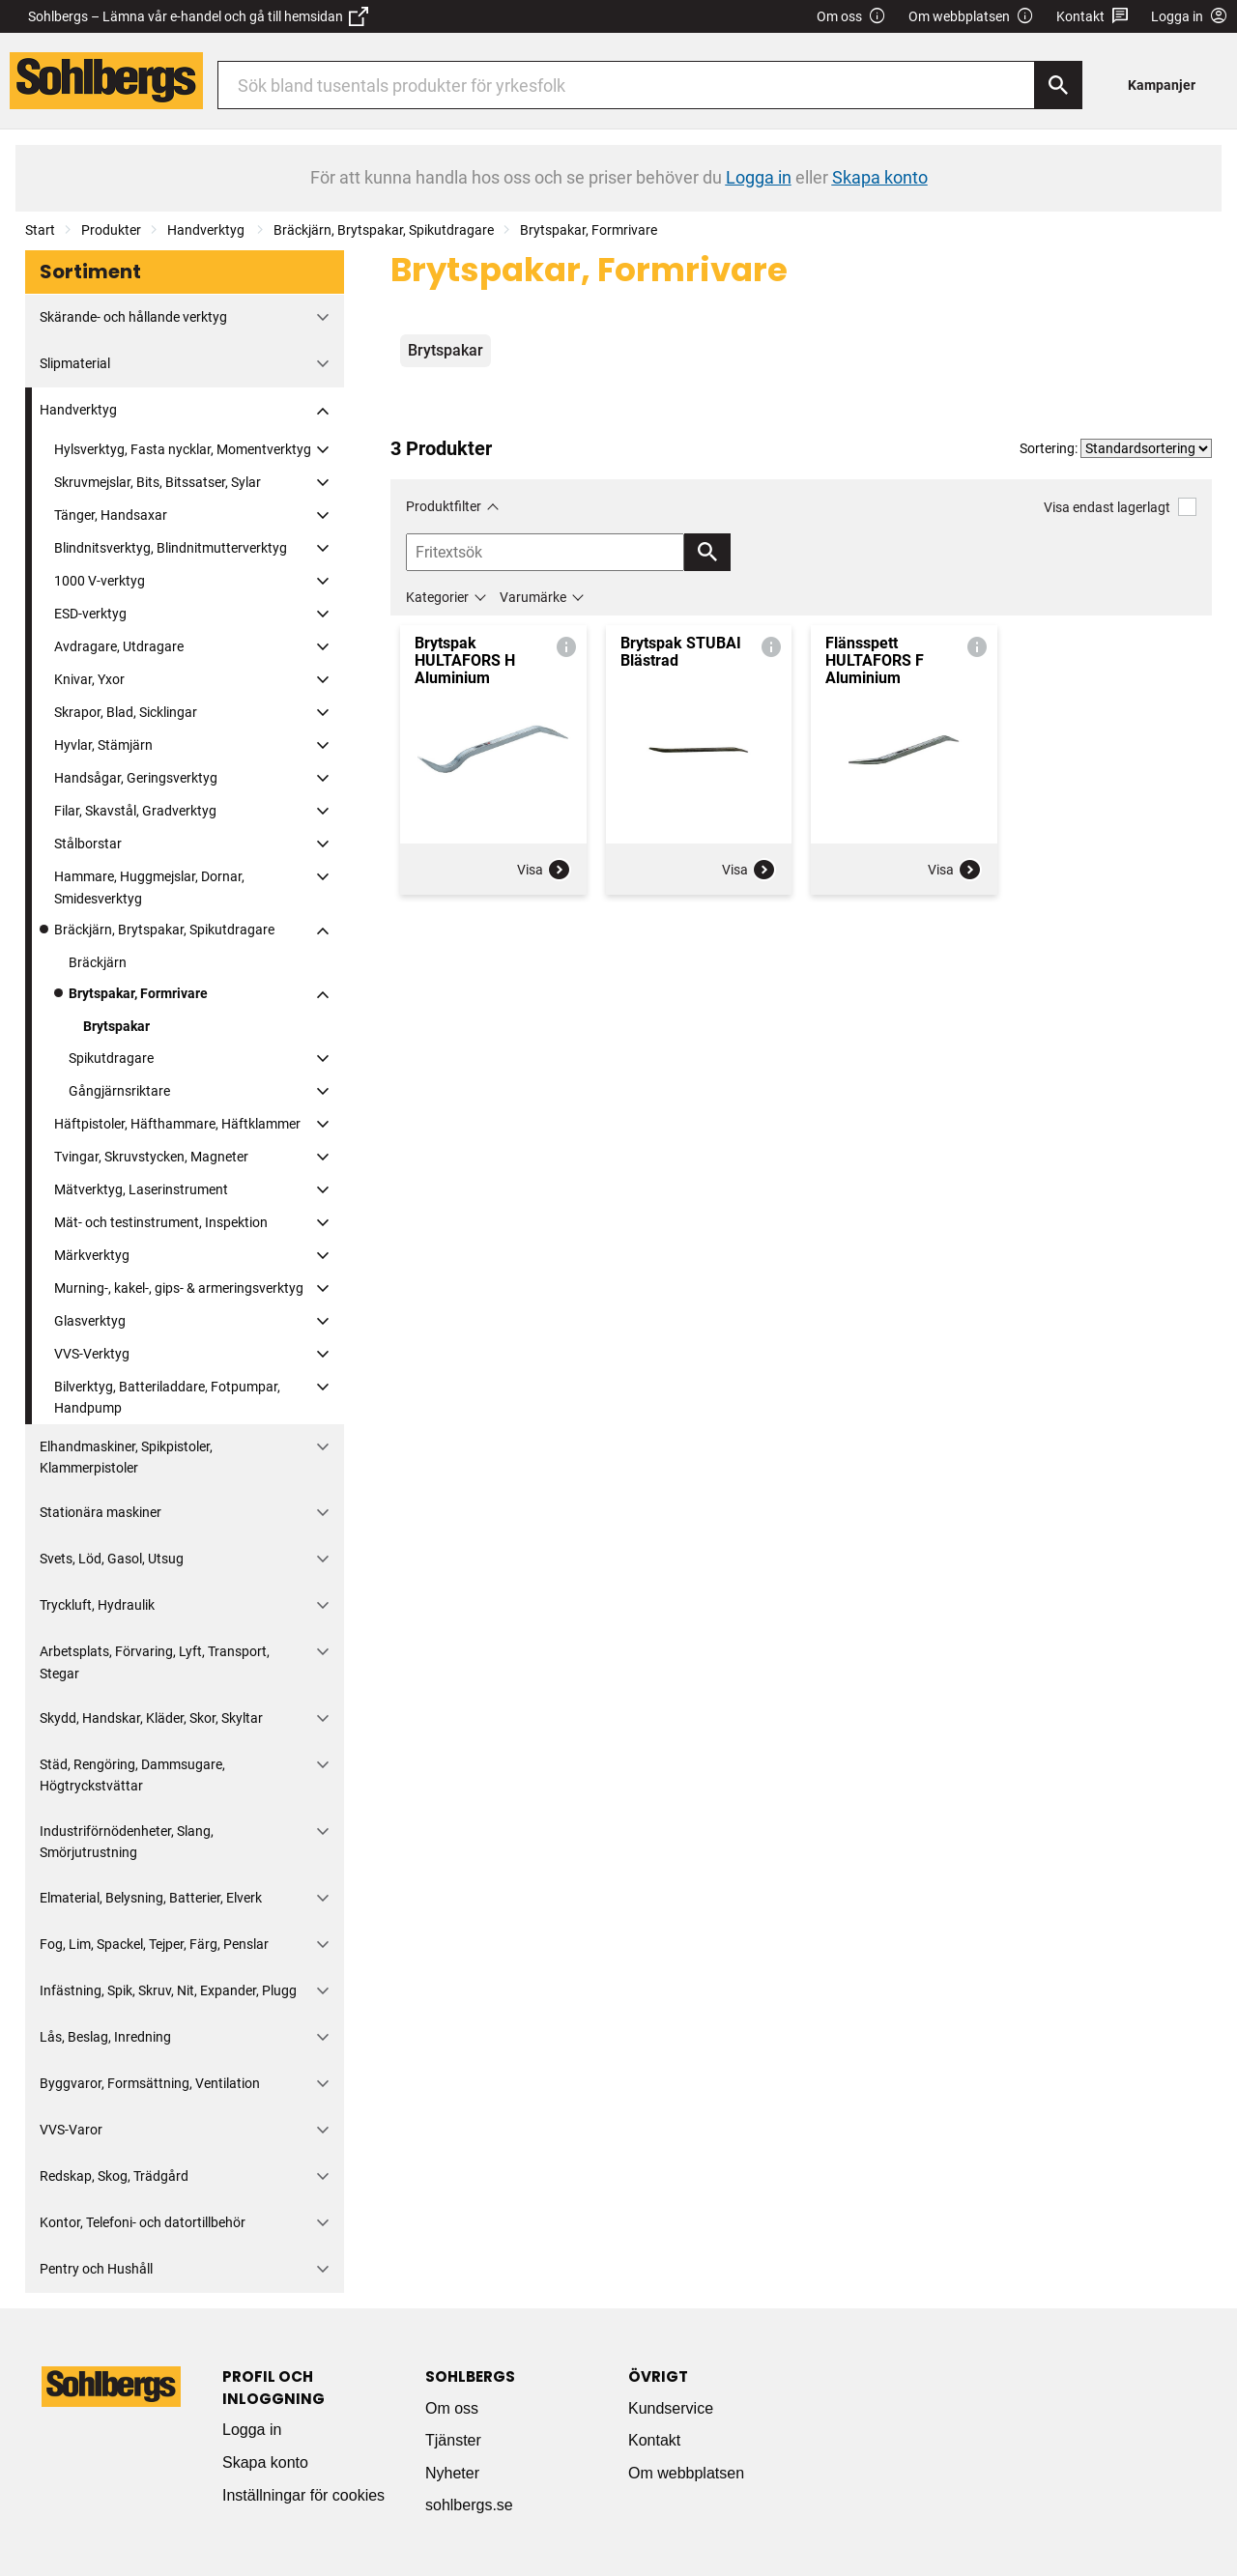  What do you see at coordinates (265, 2462) in the screenshot?
I see `Skapa konto` at bounding box center [265, 2462].